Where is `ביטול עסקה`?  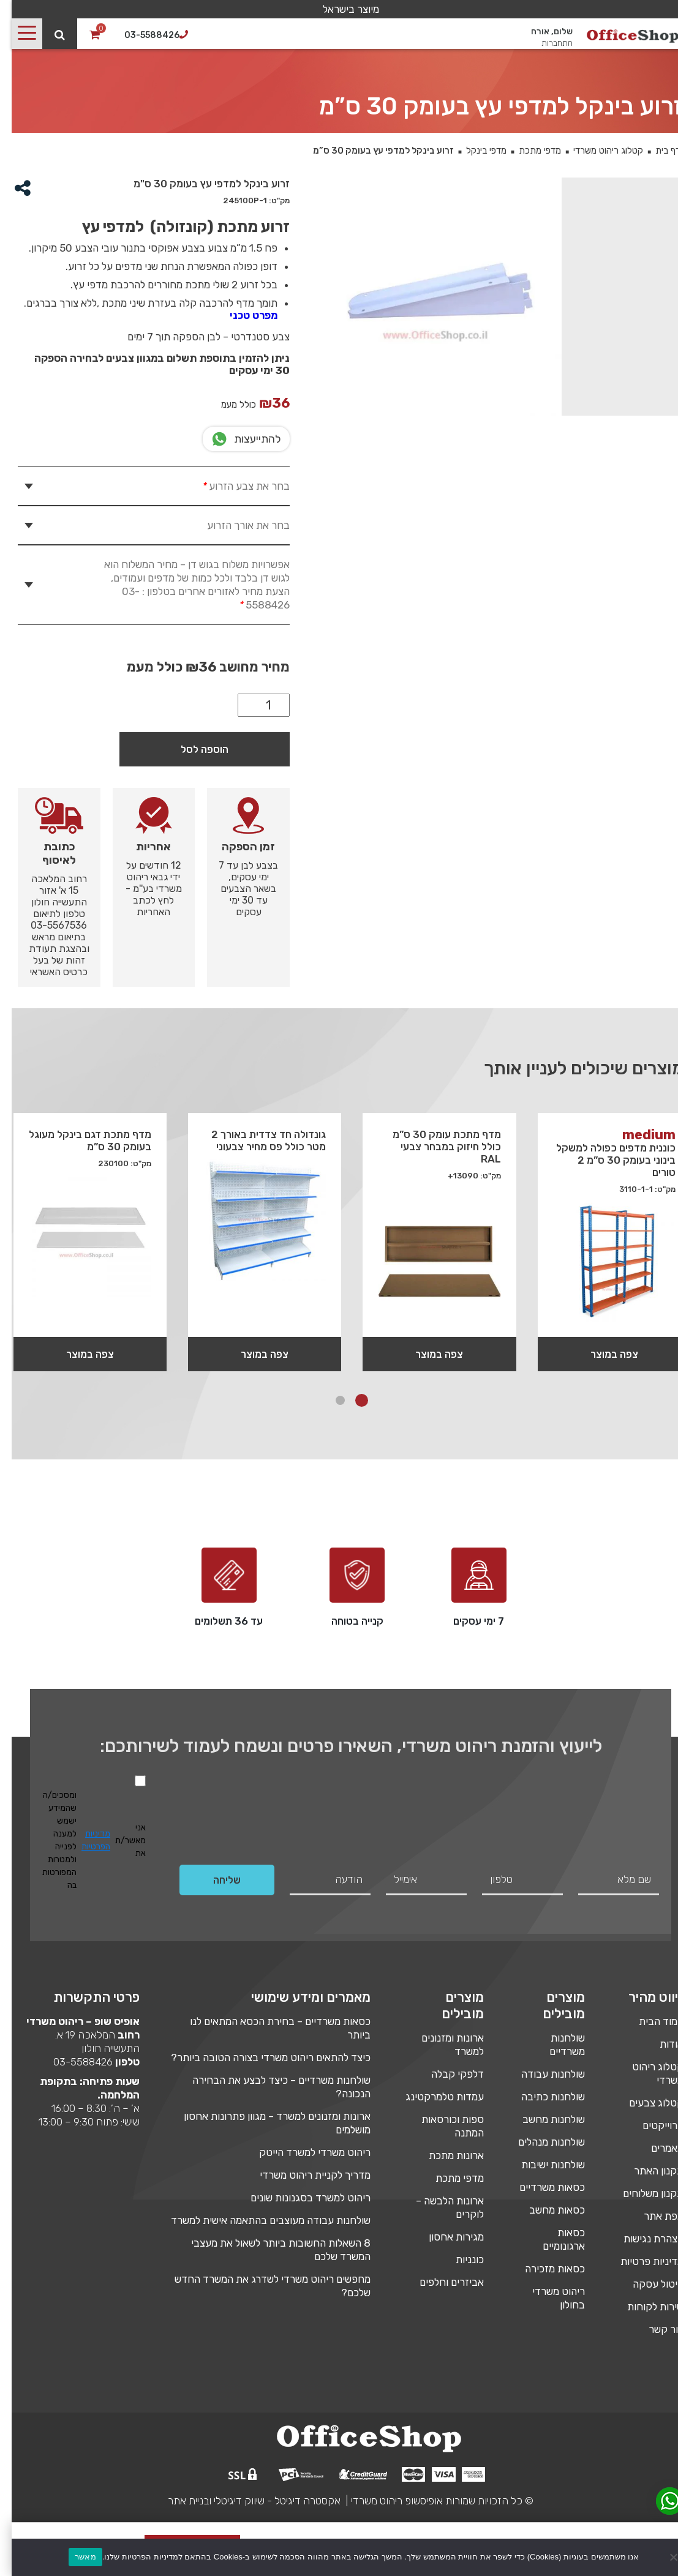 ביטול עסקה is located at coordinates (646, 2284).